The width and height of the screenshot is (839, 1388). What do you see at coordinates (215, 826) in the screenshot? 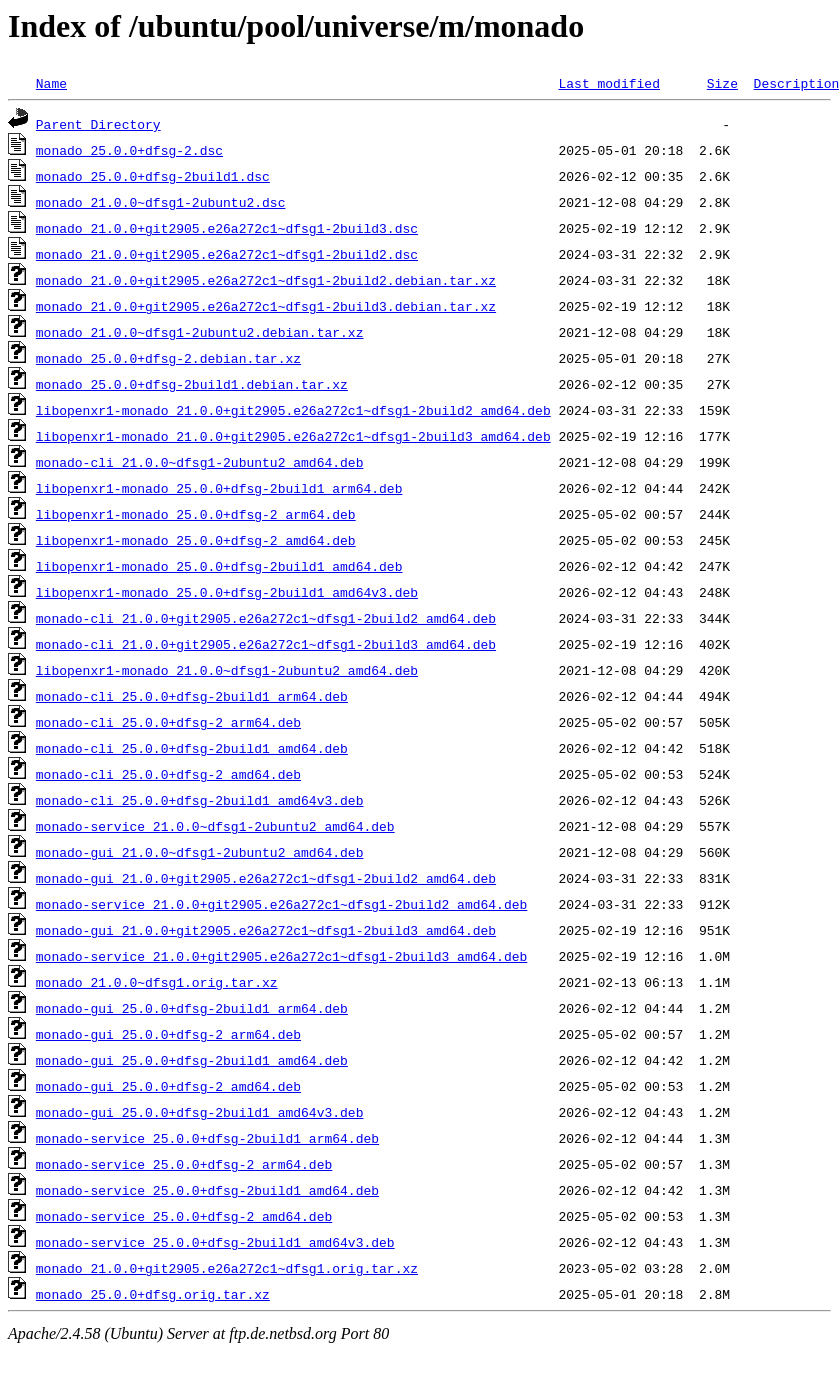
I see `monado-service_21.0.0~dfsg1-2ubuntu2_amd64.deb` at bounding box center [215, 826].